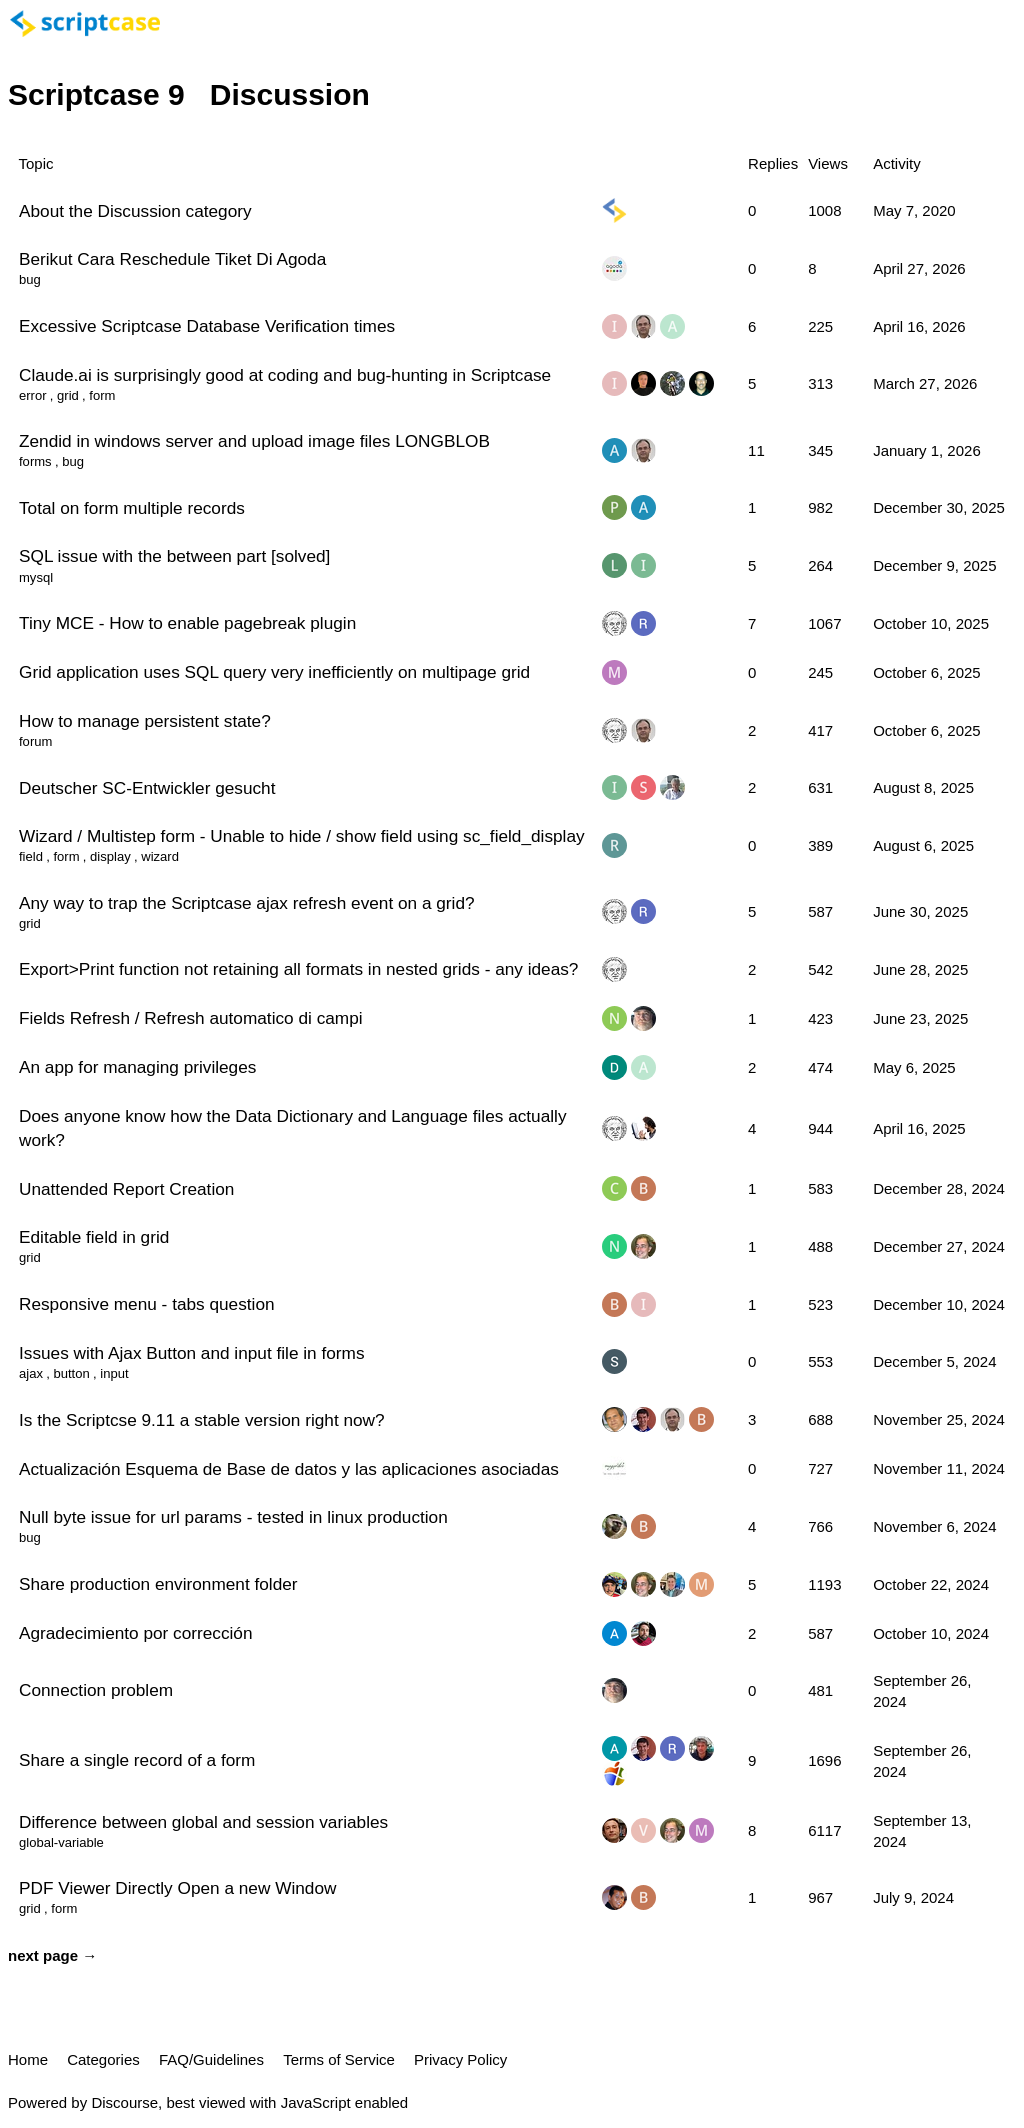  What do you see at coordinates (160, 856) in the screenshot?
I see `wizard` at bounding box center [160, 856].